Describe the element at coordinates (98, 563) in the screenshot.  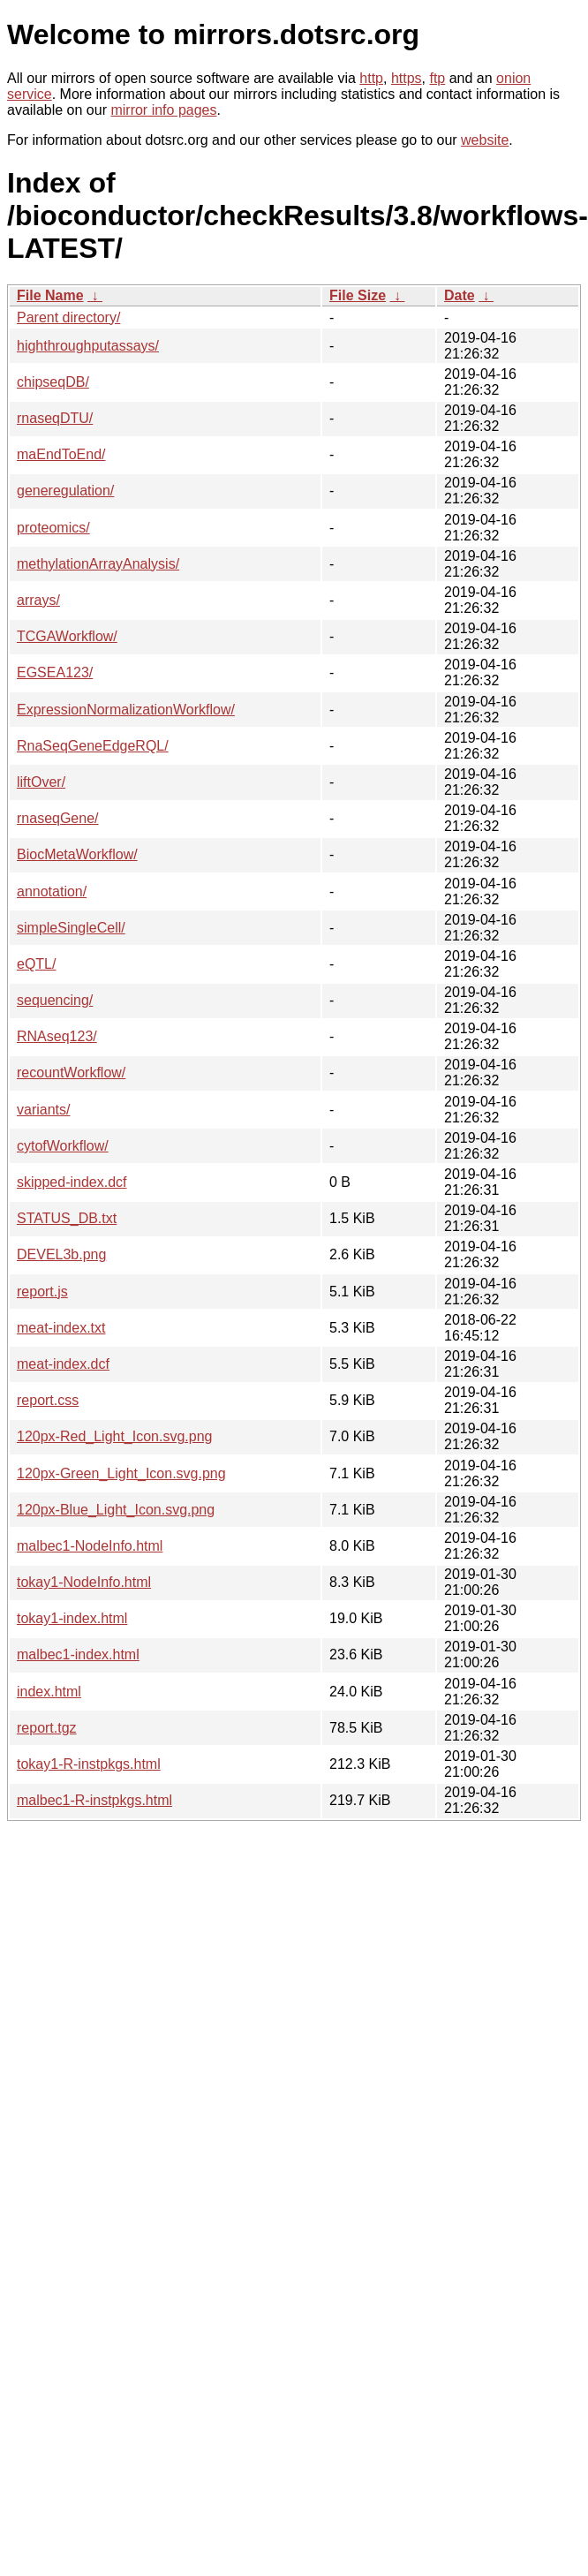
I see `methylationArrayAnalysis/` at that location.